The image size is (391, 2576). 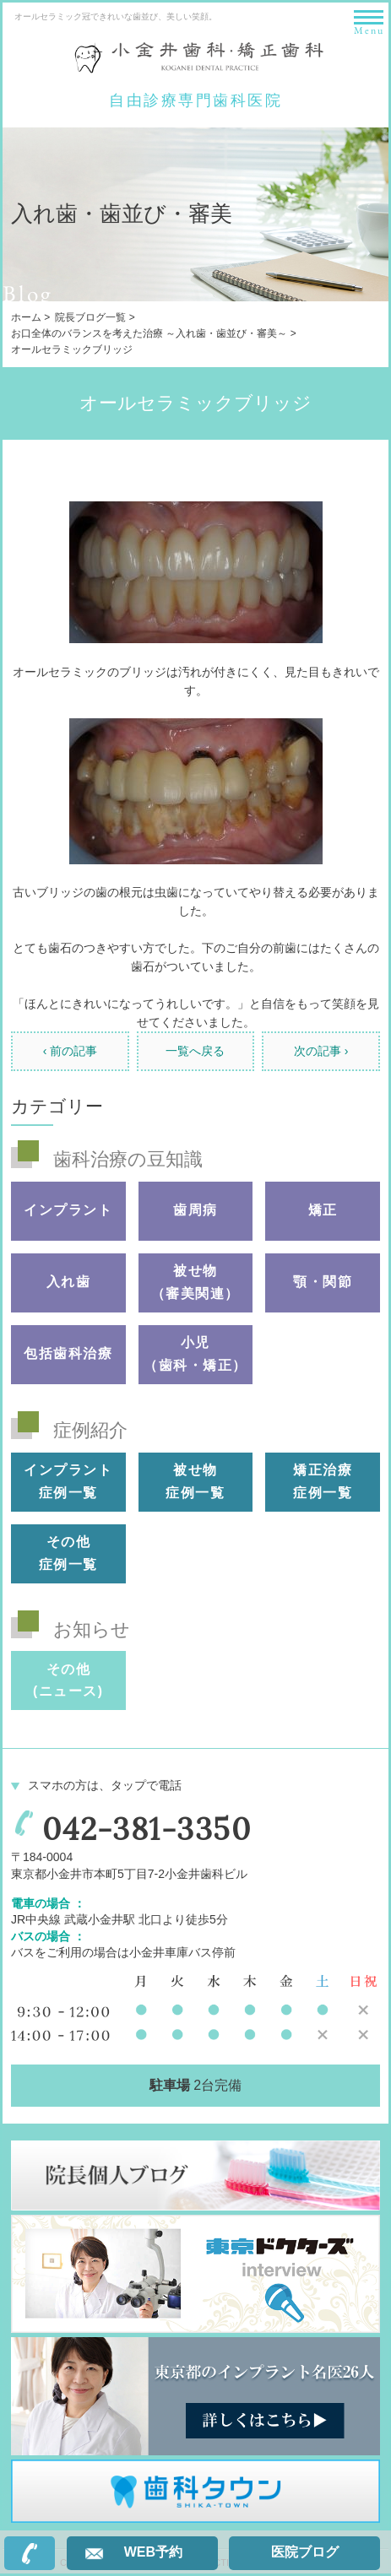 What do you see at coordinates (68, 1481) in the screenshot?
I see `インプラント 症例一覧` at bounding box center [68, 1481].